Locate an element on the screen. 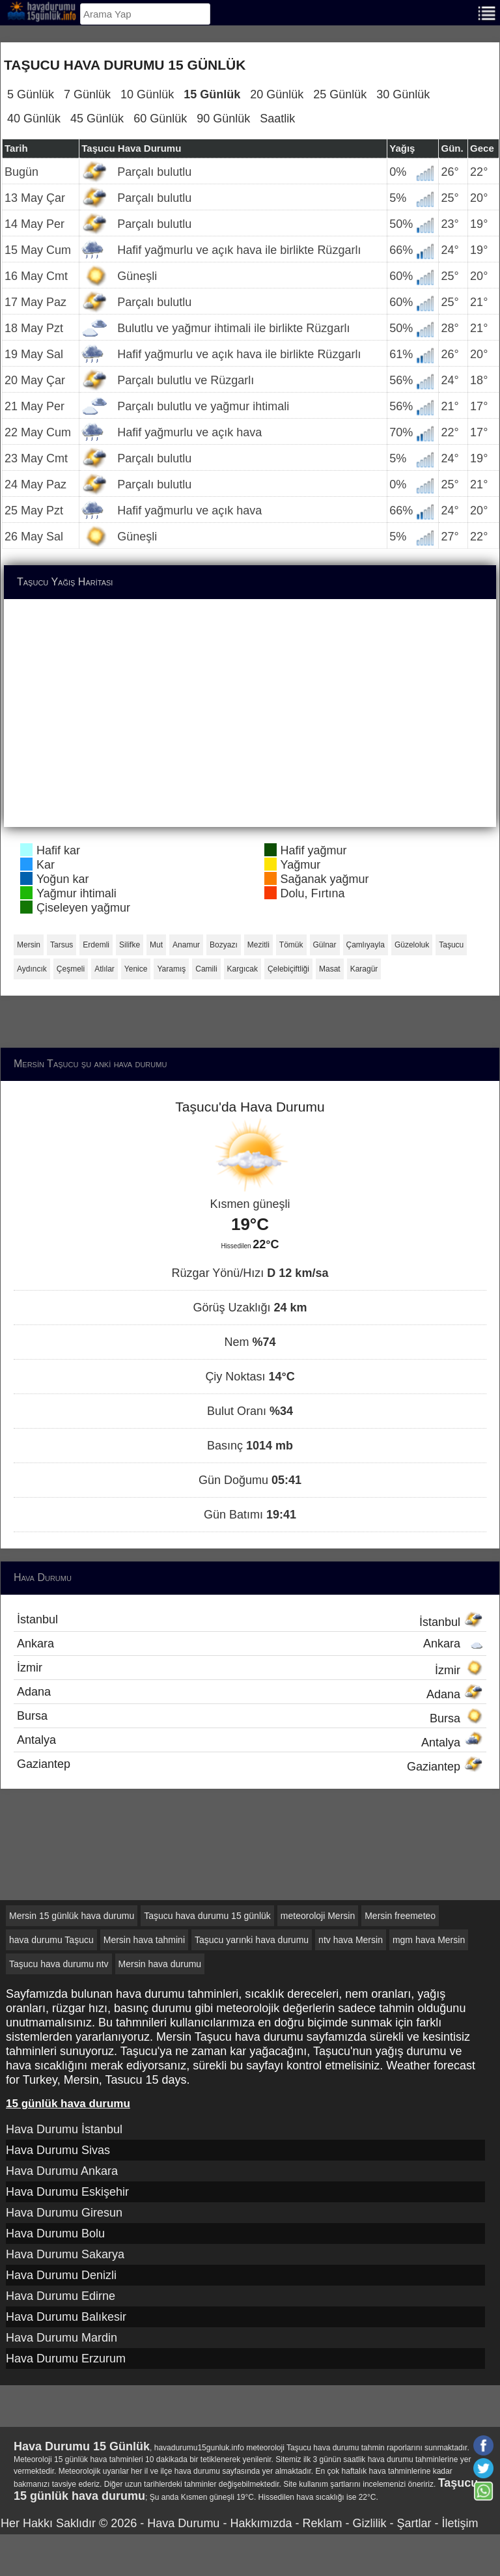 This screenshot has height=2576, width=500. Çeşmeli is located at coordinates (71, 968).